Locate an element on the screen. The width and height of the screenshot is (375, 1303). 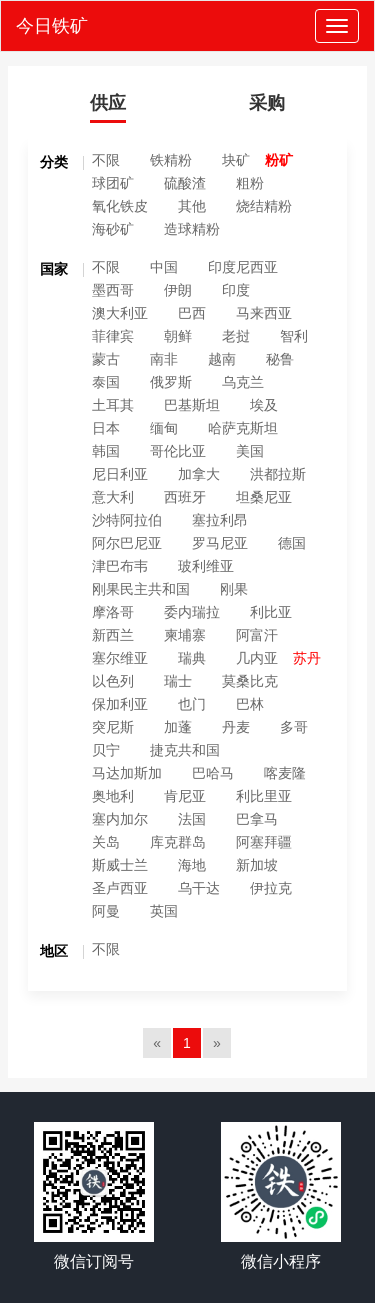
瑞士 is located at coordinates (178, 681).